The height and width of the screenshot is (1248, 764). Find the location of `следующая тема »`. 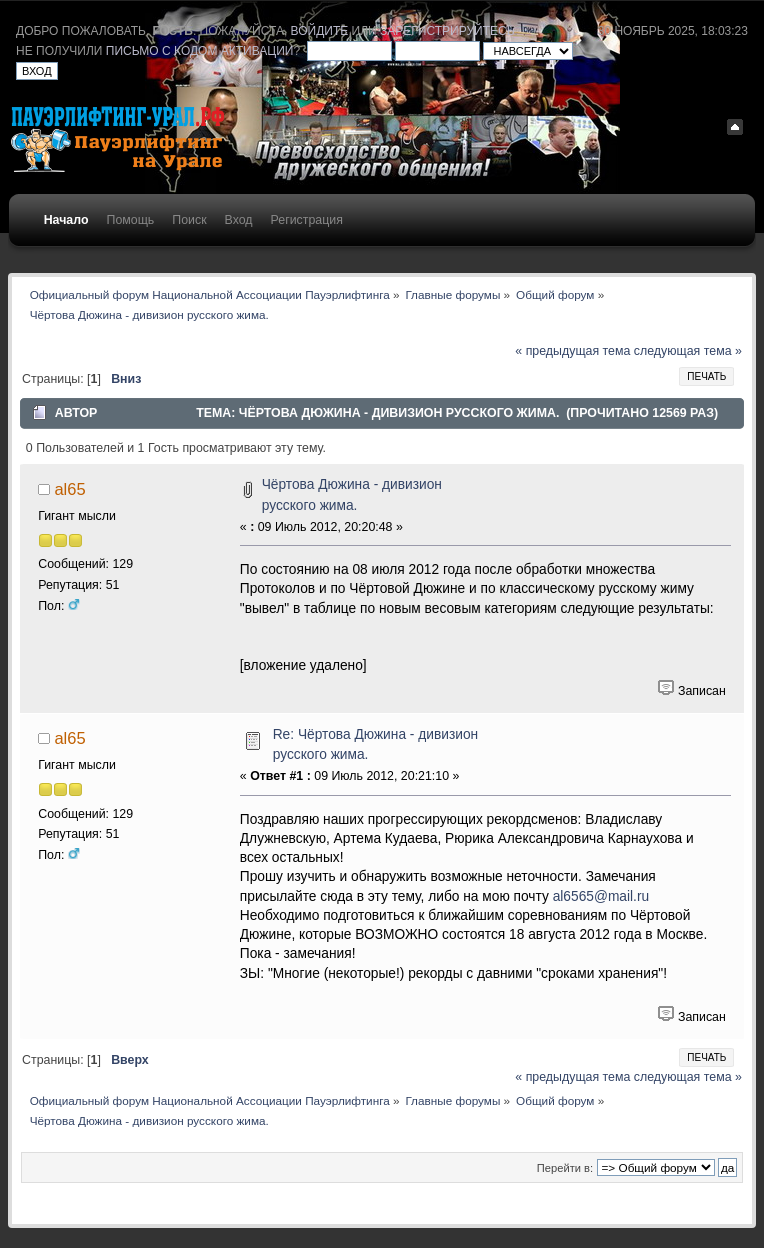

следующая тема » is located at coordinates (688, 351).